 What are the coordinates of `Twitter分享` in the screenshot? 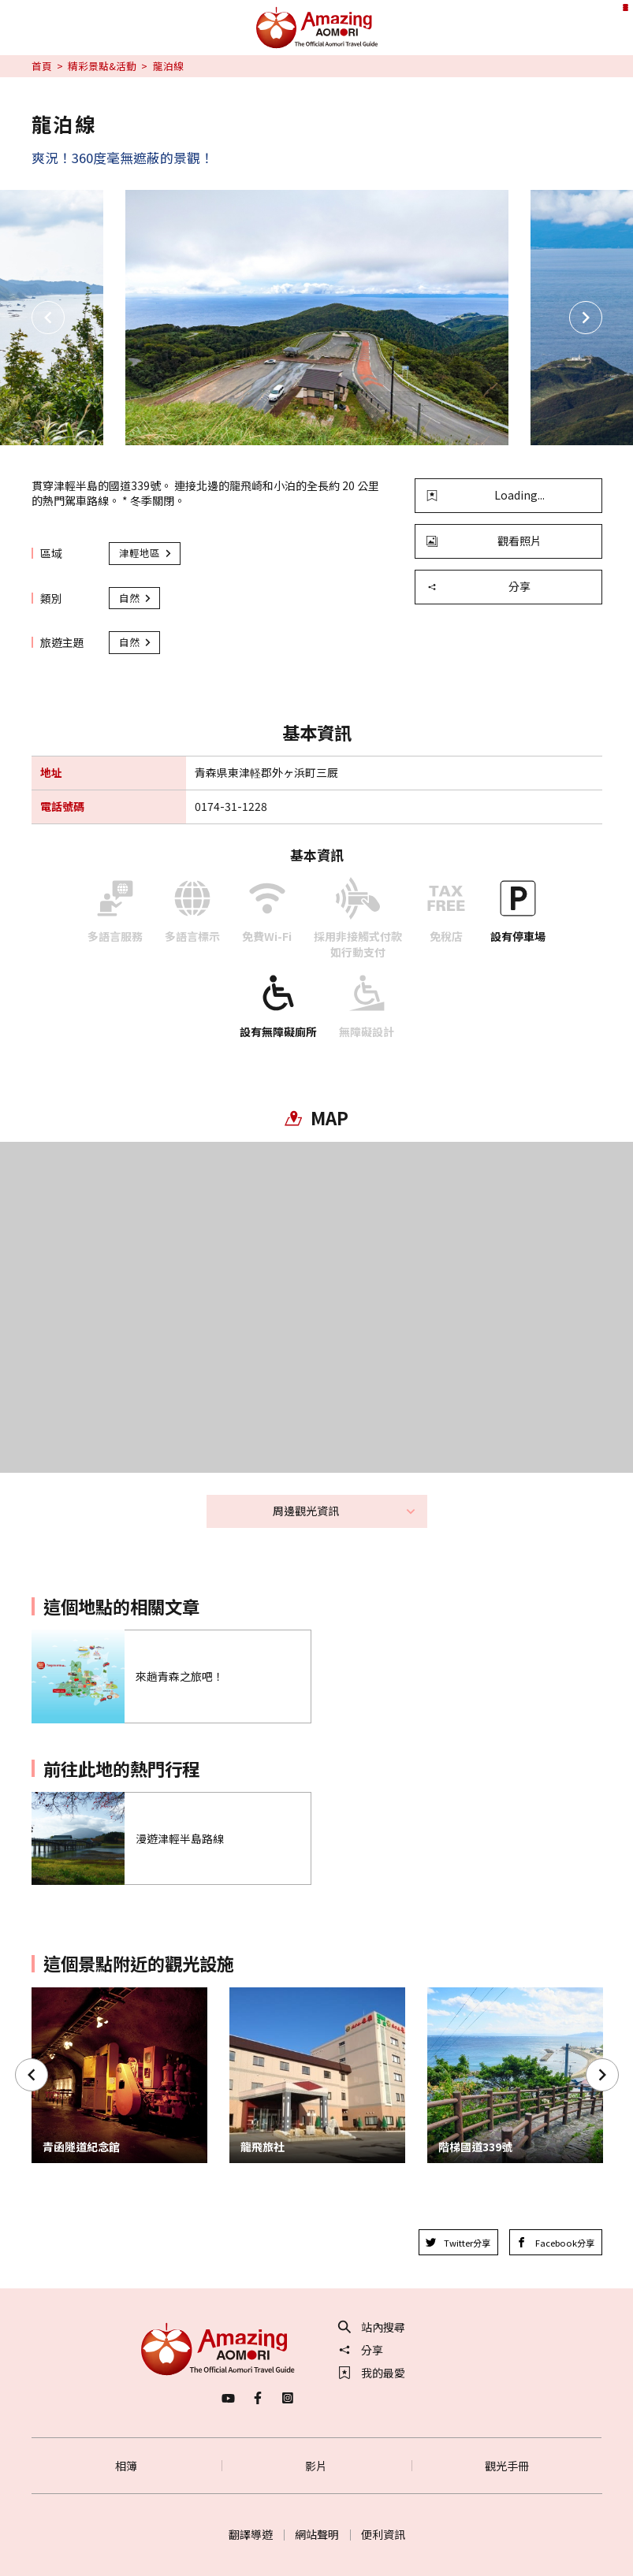 It's located at (458, 2242).